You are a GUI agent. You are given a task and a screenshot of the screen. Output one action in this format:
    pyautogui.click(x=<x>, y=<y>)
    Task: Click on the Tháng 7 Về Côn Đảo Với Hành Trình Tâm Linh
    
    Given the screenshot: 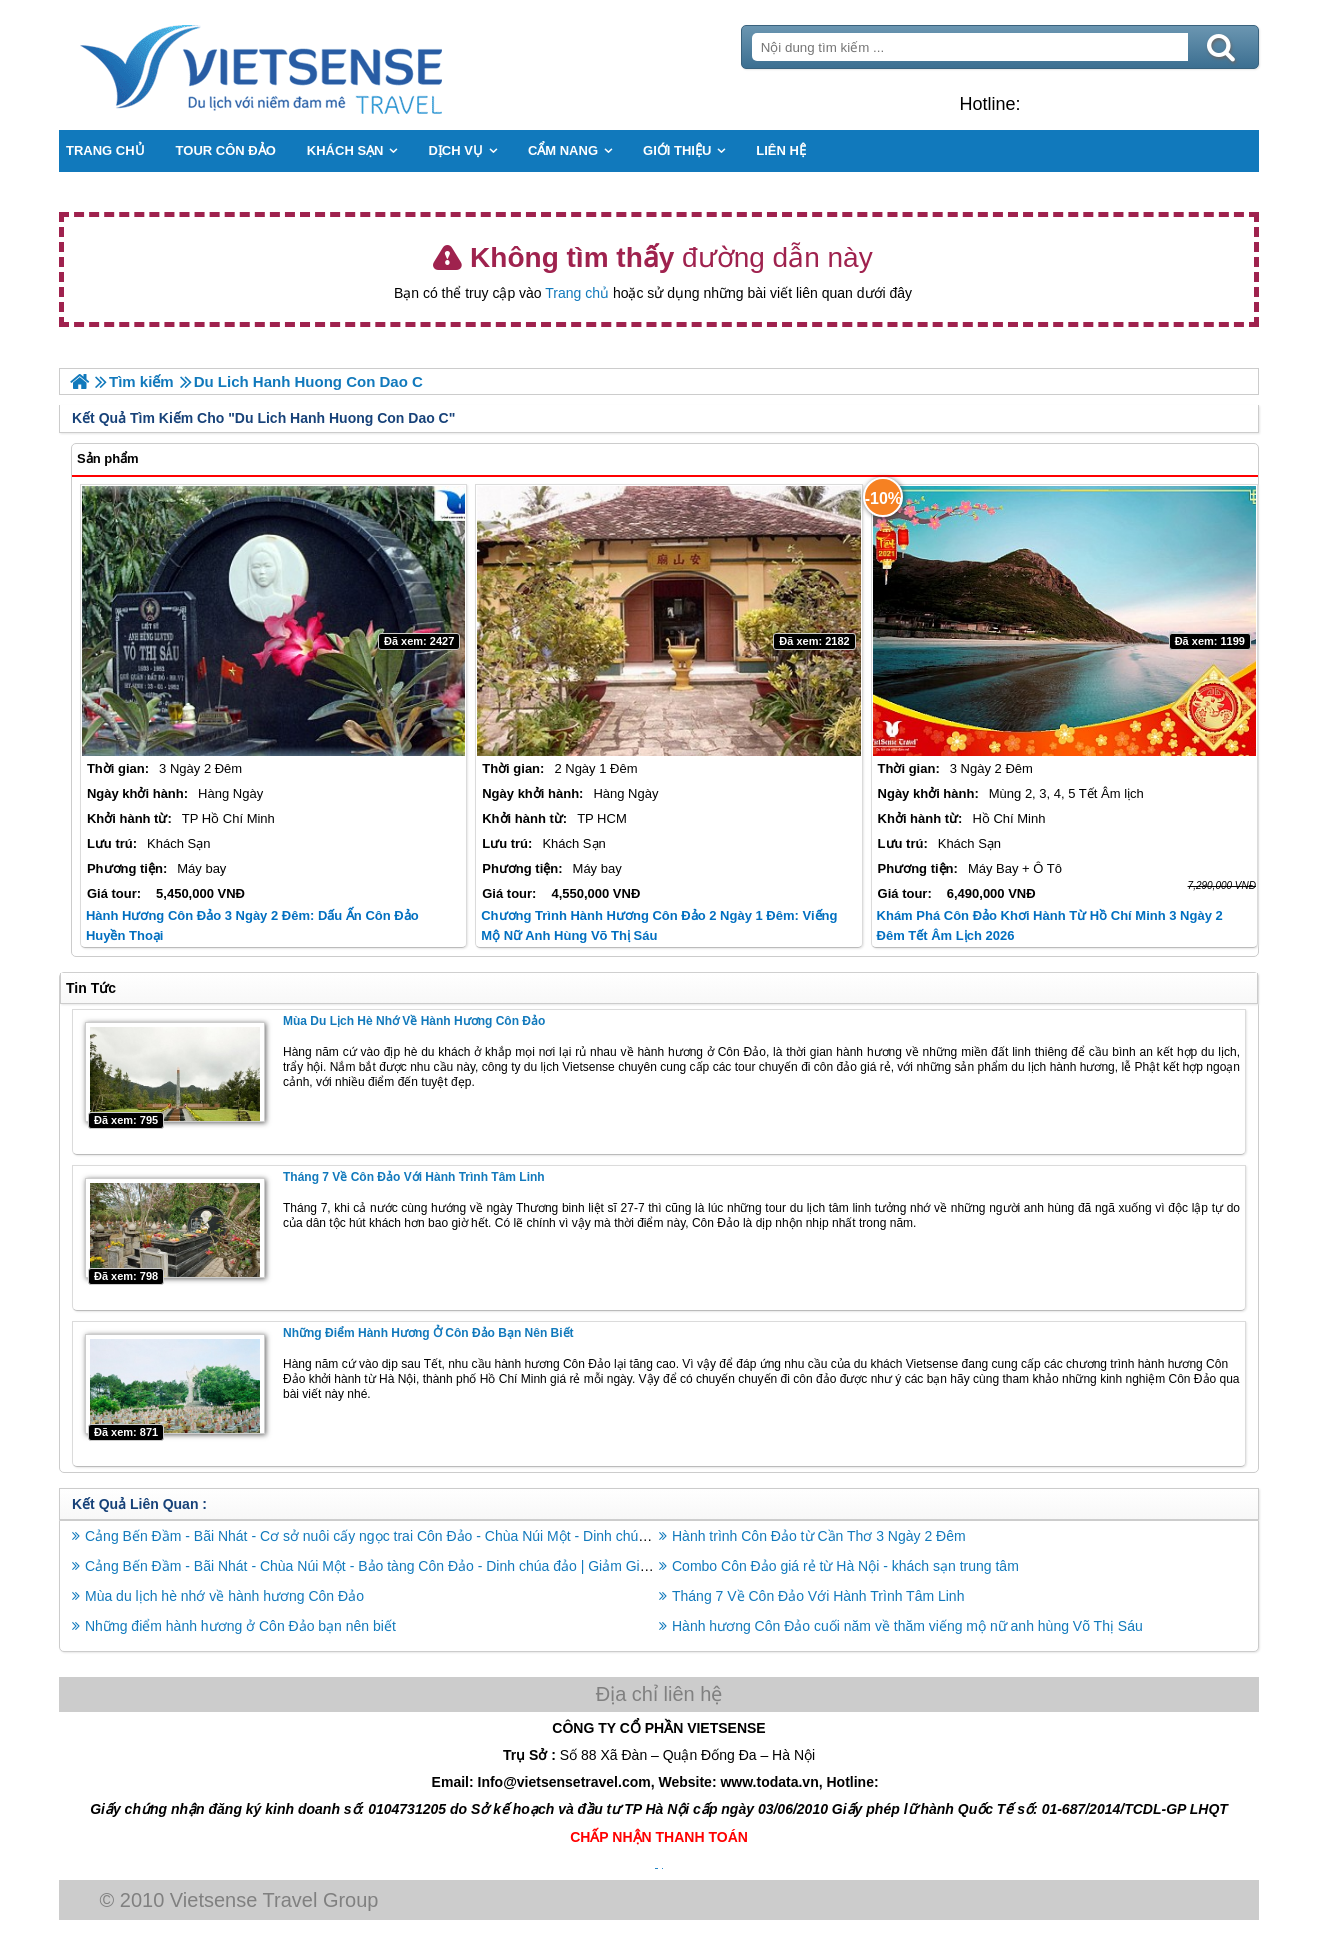 What is the action you would take?
    pyautogui.click(x=414, y=1177)
    